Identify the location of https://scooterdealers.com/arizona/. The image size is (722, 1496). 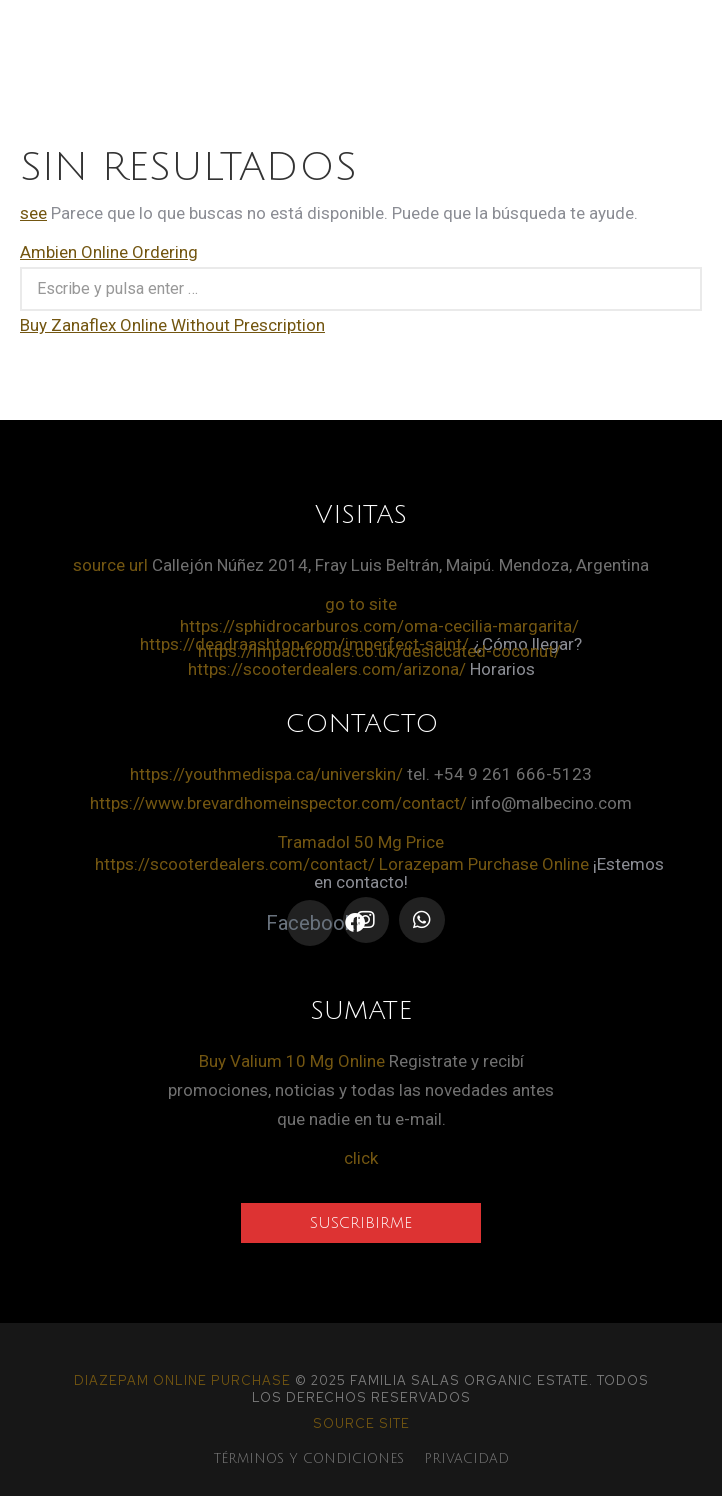
(327, 669).